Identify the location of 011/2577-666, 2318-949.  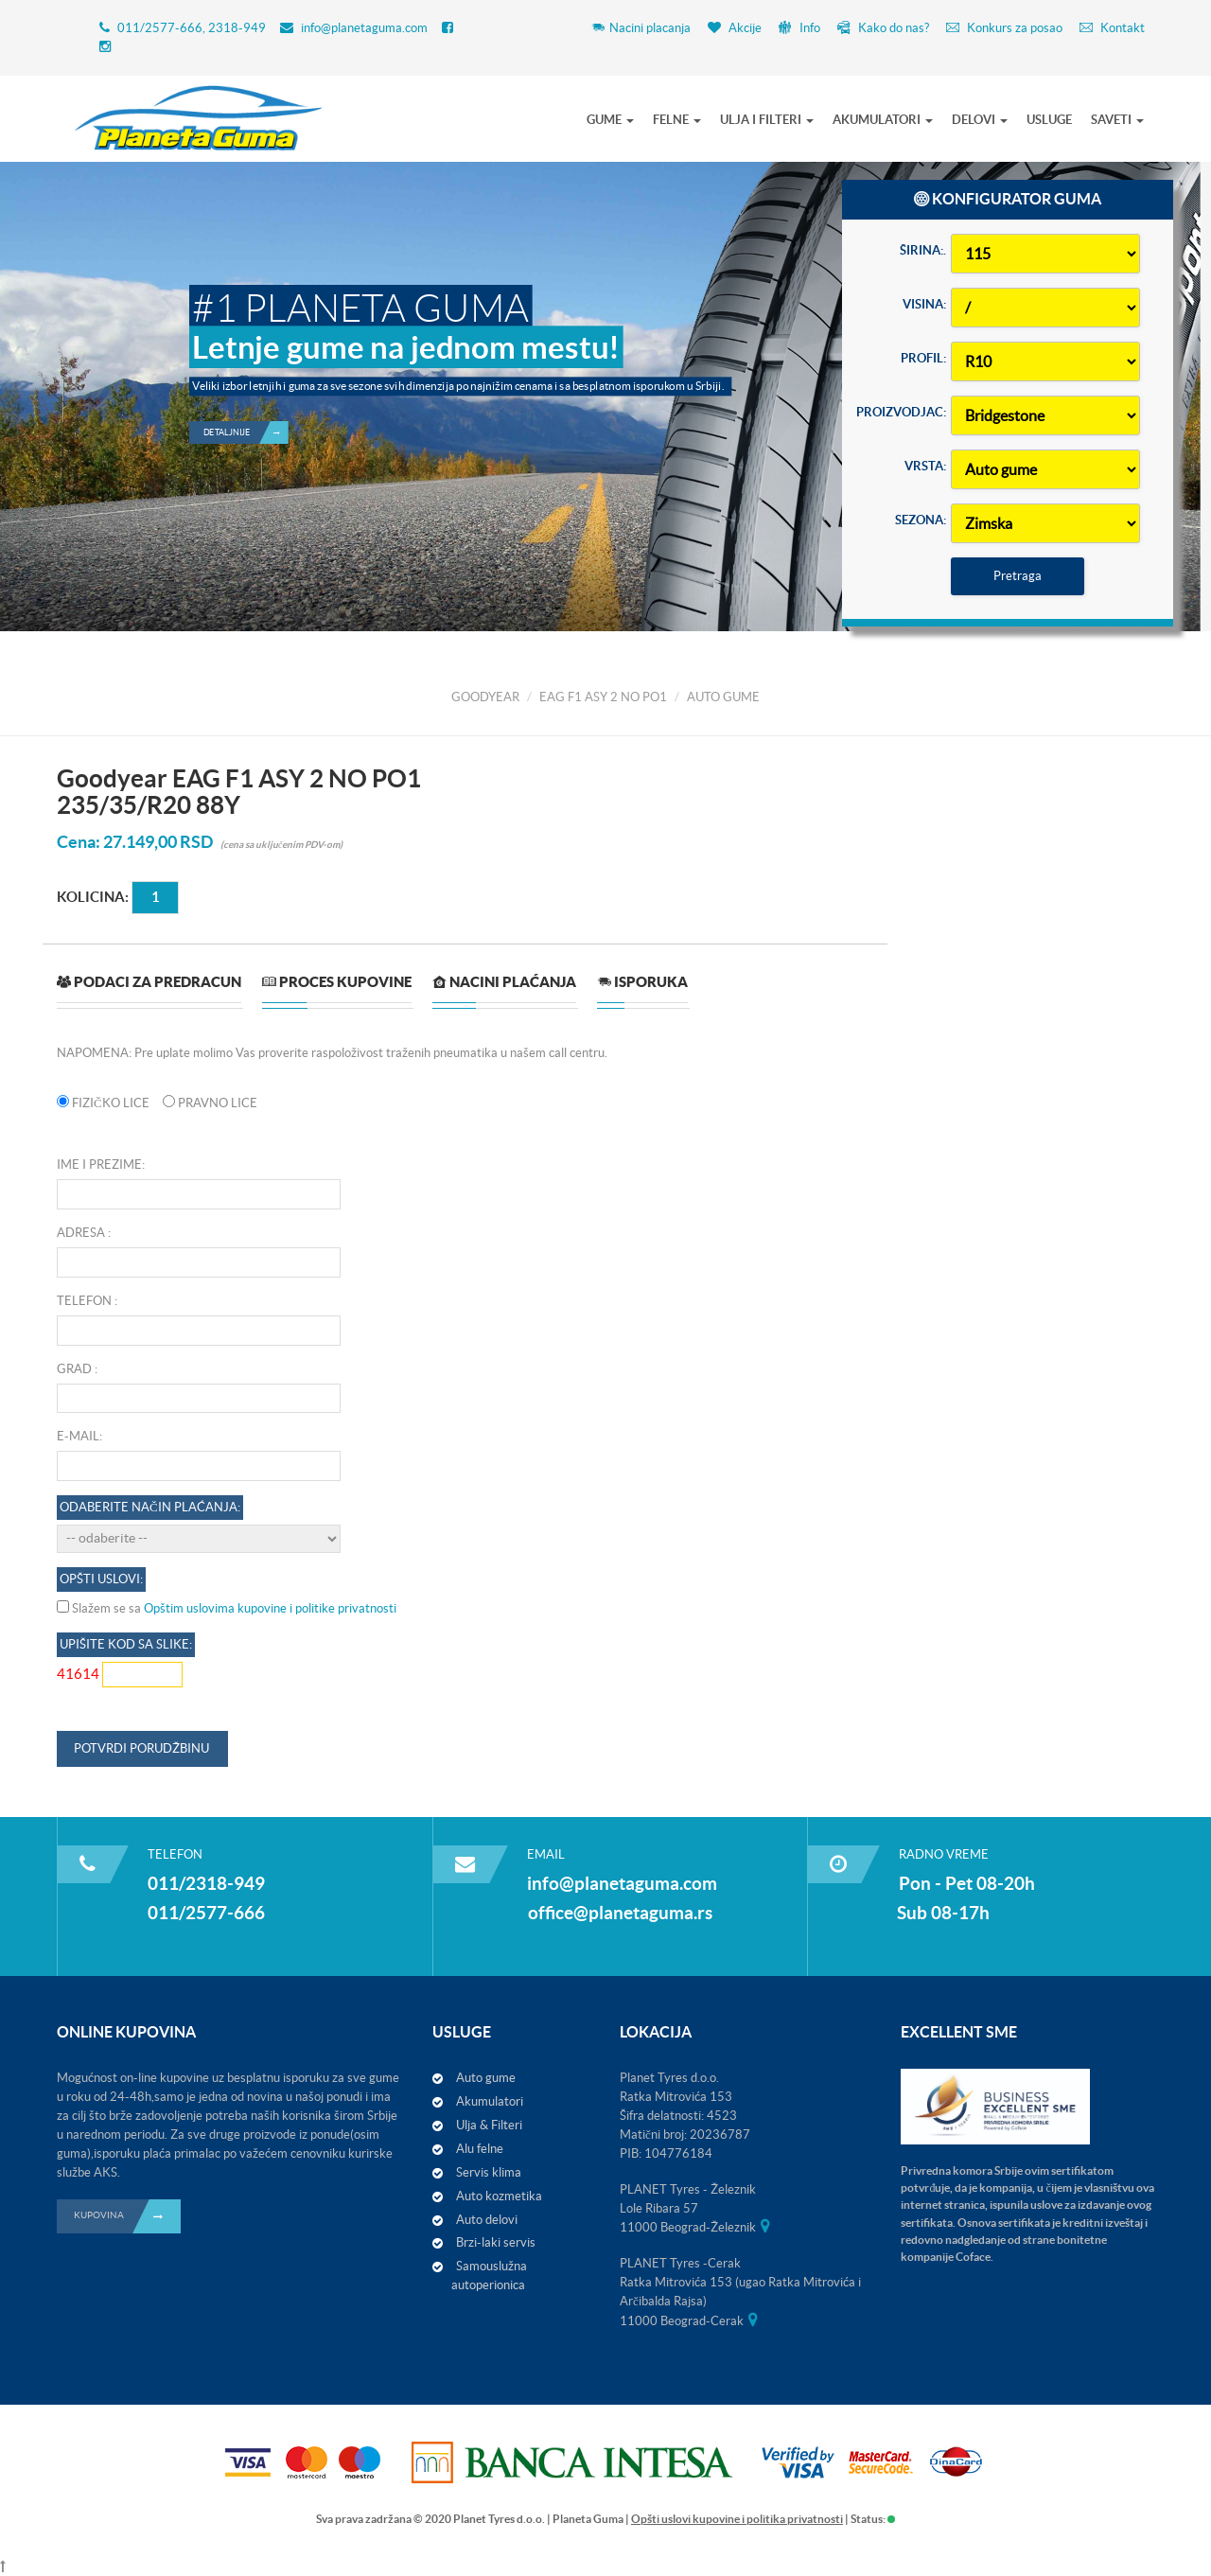
(191, 28).